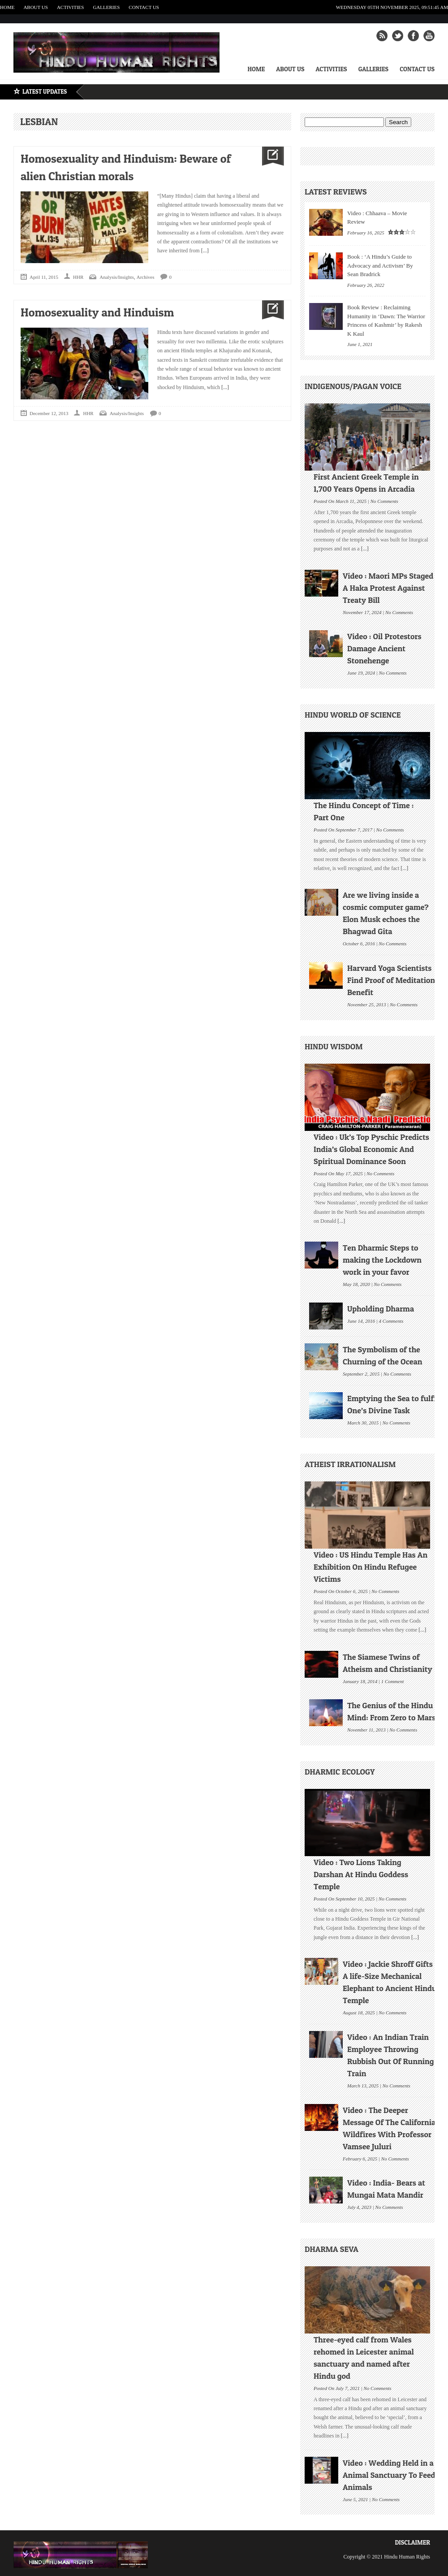  Describe the element at coordinates (391, 980) in the screenshot. I see `Harvard Yoga Scientists Find Proof of Meditation Benefit` at that location.